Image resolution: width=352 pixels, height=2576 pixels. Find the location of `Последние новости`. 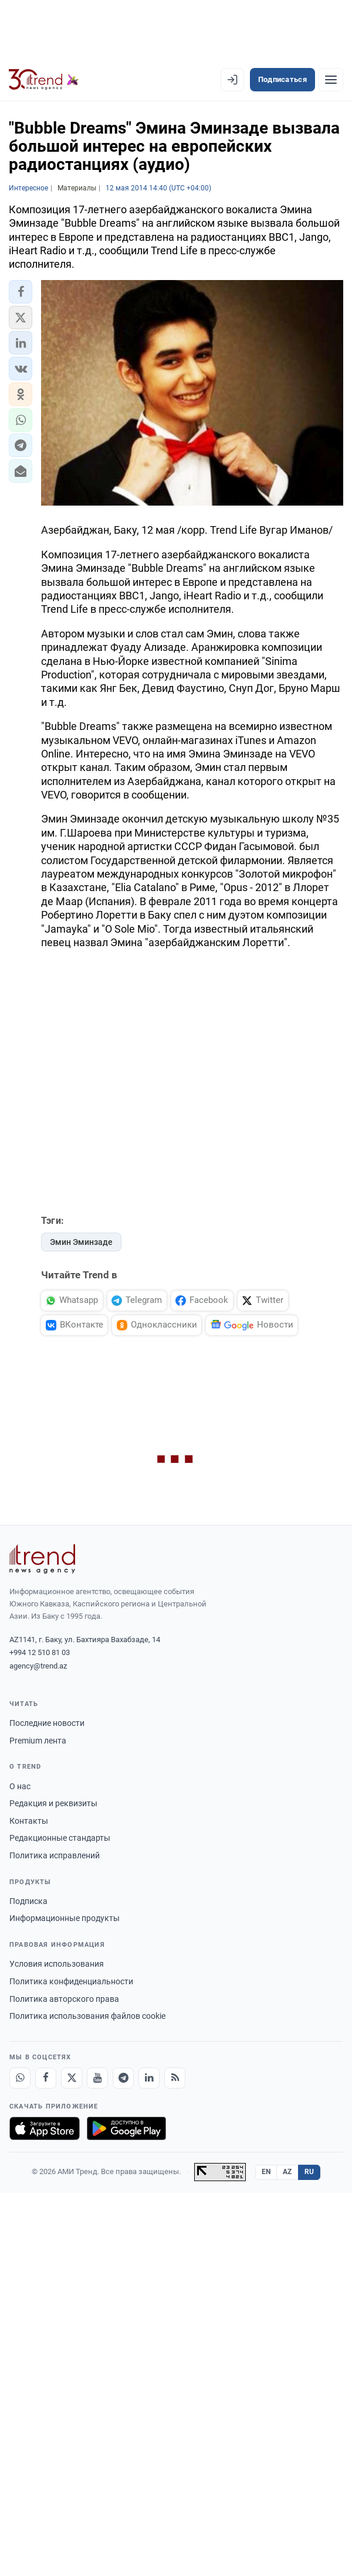

Последние новости is located at coordinates (46, 1723).